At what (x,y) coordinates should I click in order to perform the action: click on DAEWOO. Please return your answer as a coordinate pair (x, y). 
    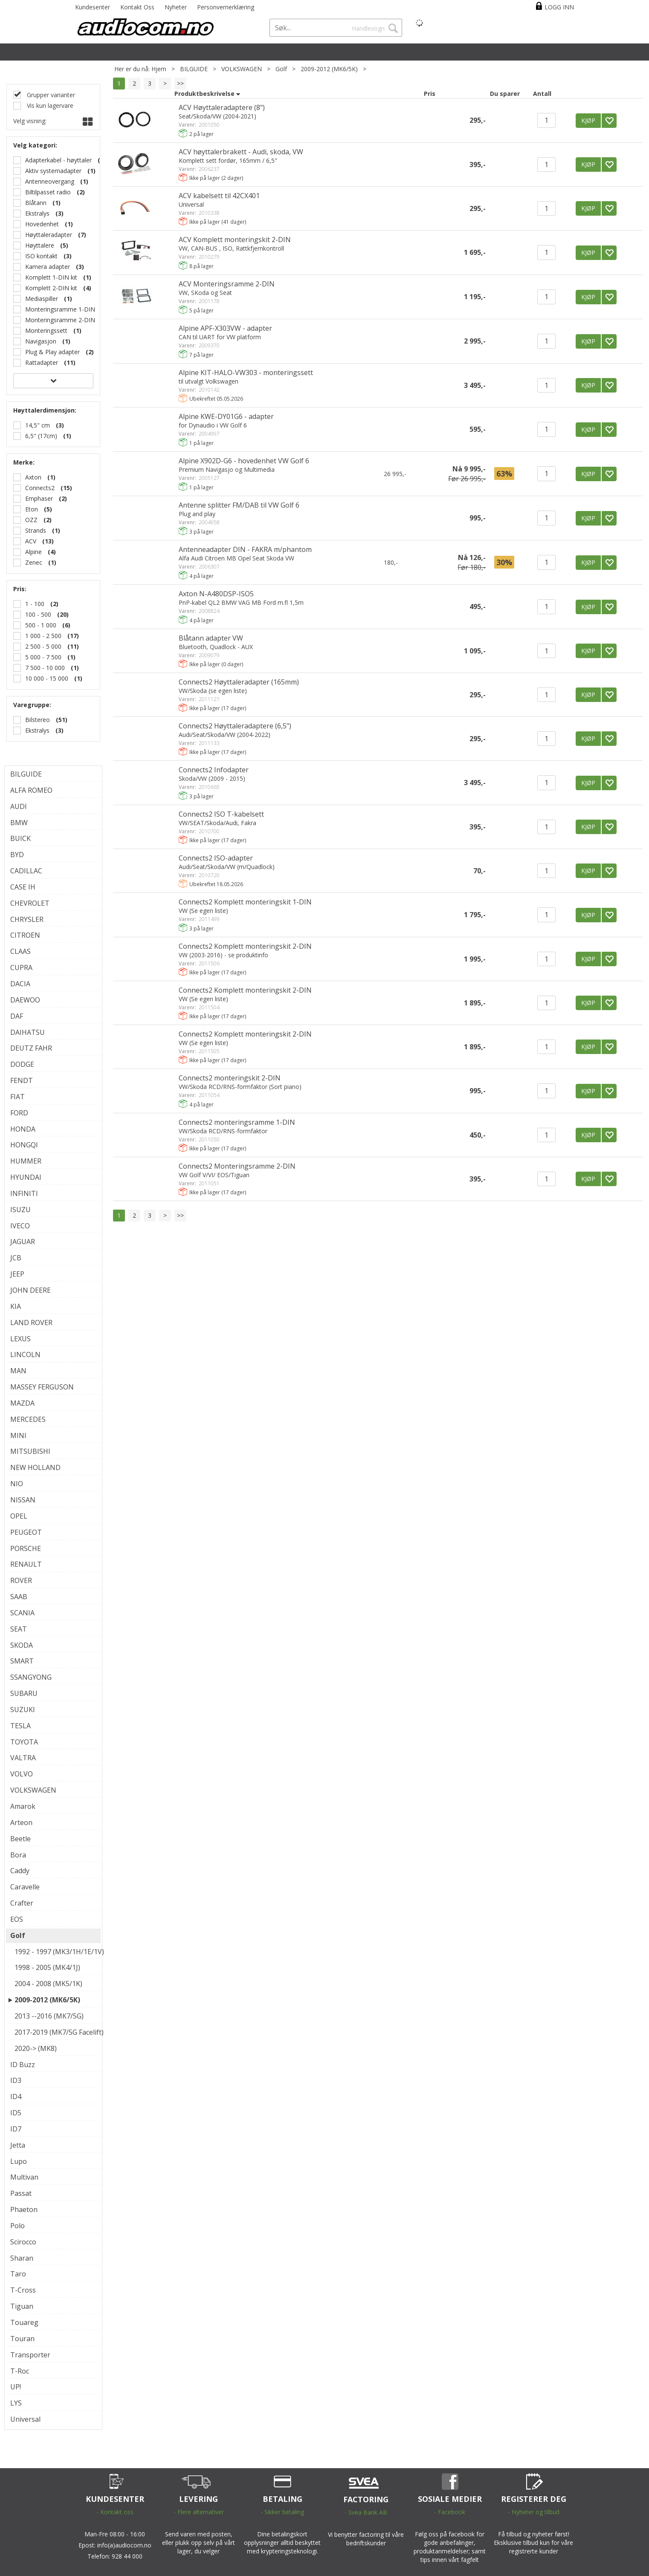
    Looking at the image, I should click on (25, 1000).